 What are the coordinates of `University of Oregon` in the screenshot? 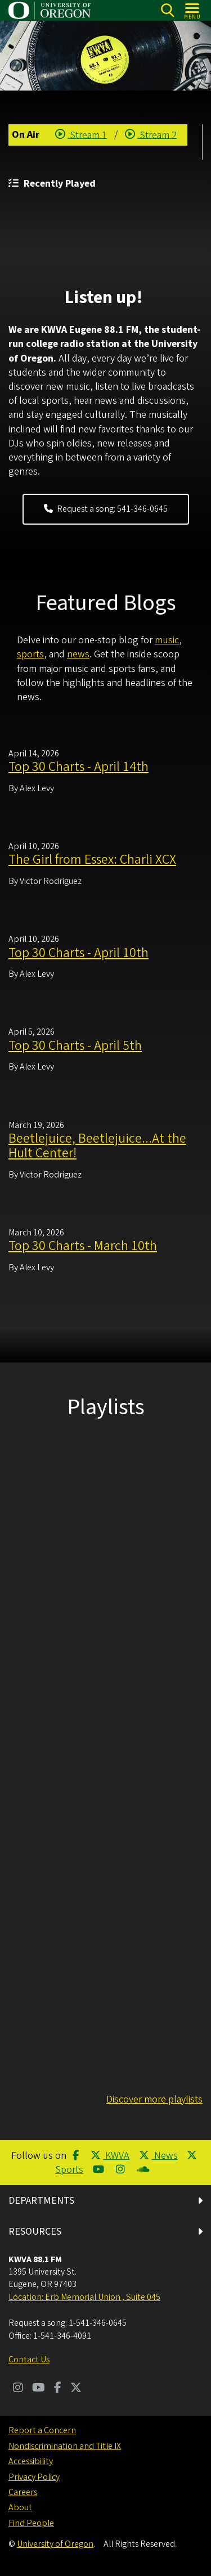 It's located at (55, 2544).